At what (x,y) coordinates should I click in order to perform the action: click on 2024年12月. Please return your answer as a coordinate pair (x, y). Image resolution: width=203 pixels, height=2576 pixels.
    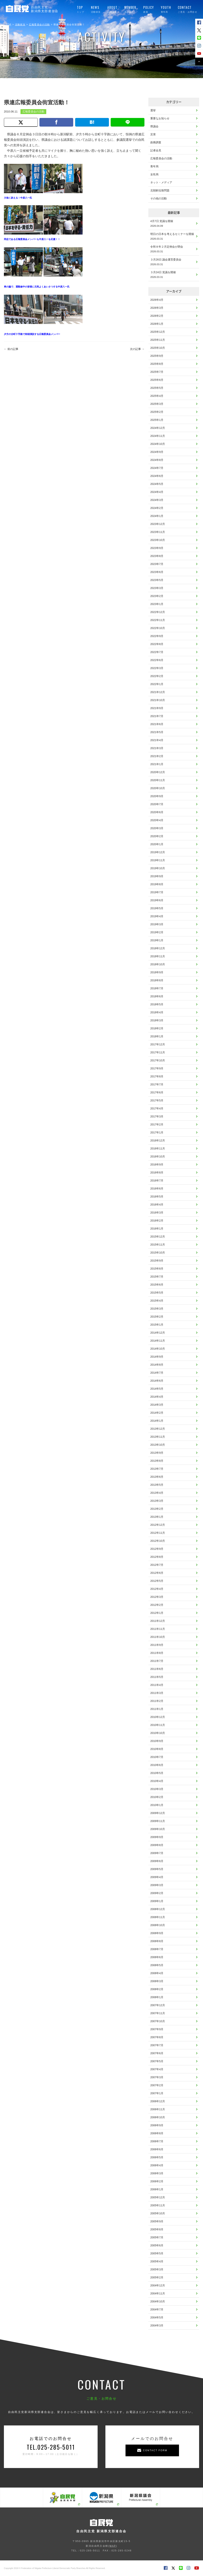
    Looking at the image, I should click on (157, 427).